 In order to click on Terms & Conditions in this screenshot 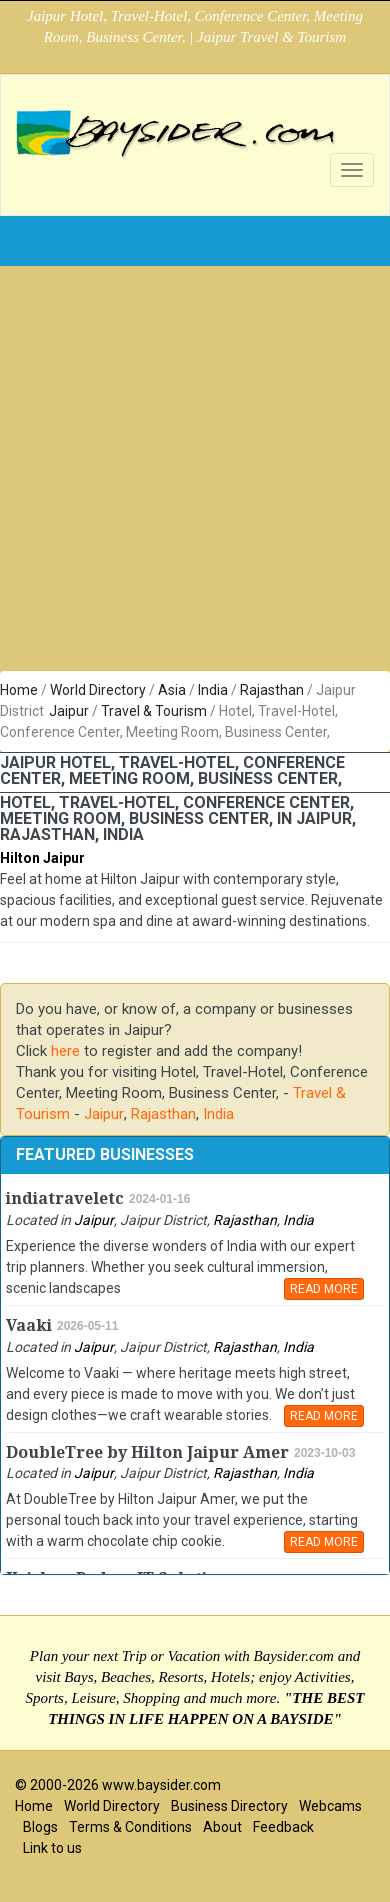, I will do `click(130, 1827)`.